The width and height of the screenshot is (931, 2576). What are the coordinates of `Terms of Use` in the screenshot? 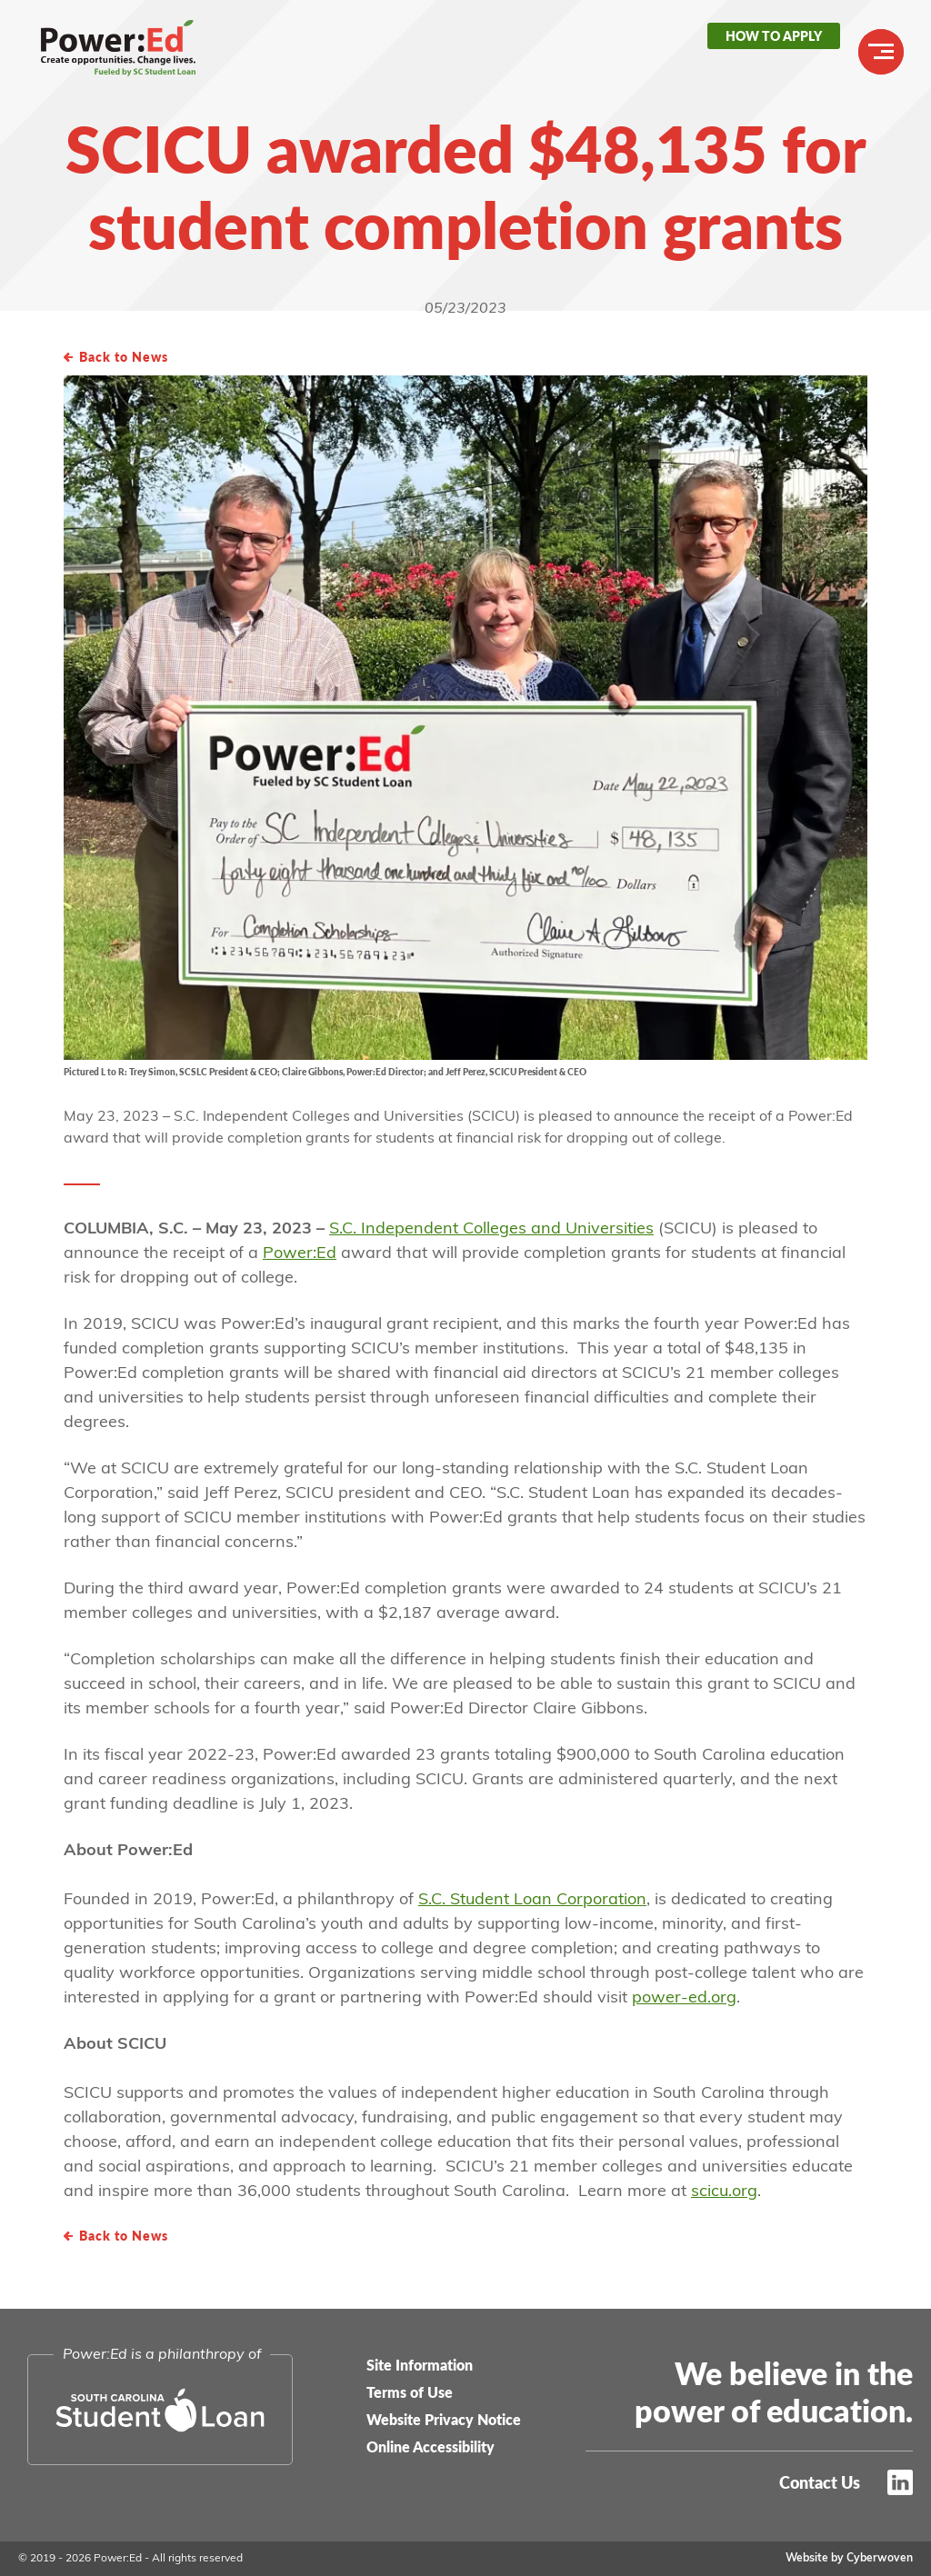 It's located at (409, 2391).